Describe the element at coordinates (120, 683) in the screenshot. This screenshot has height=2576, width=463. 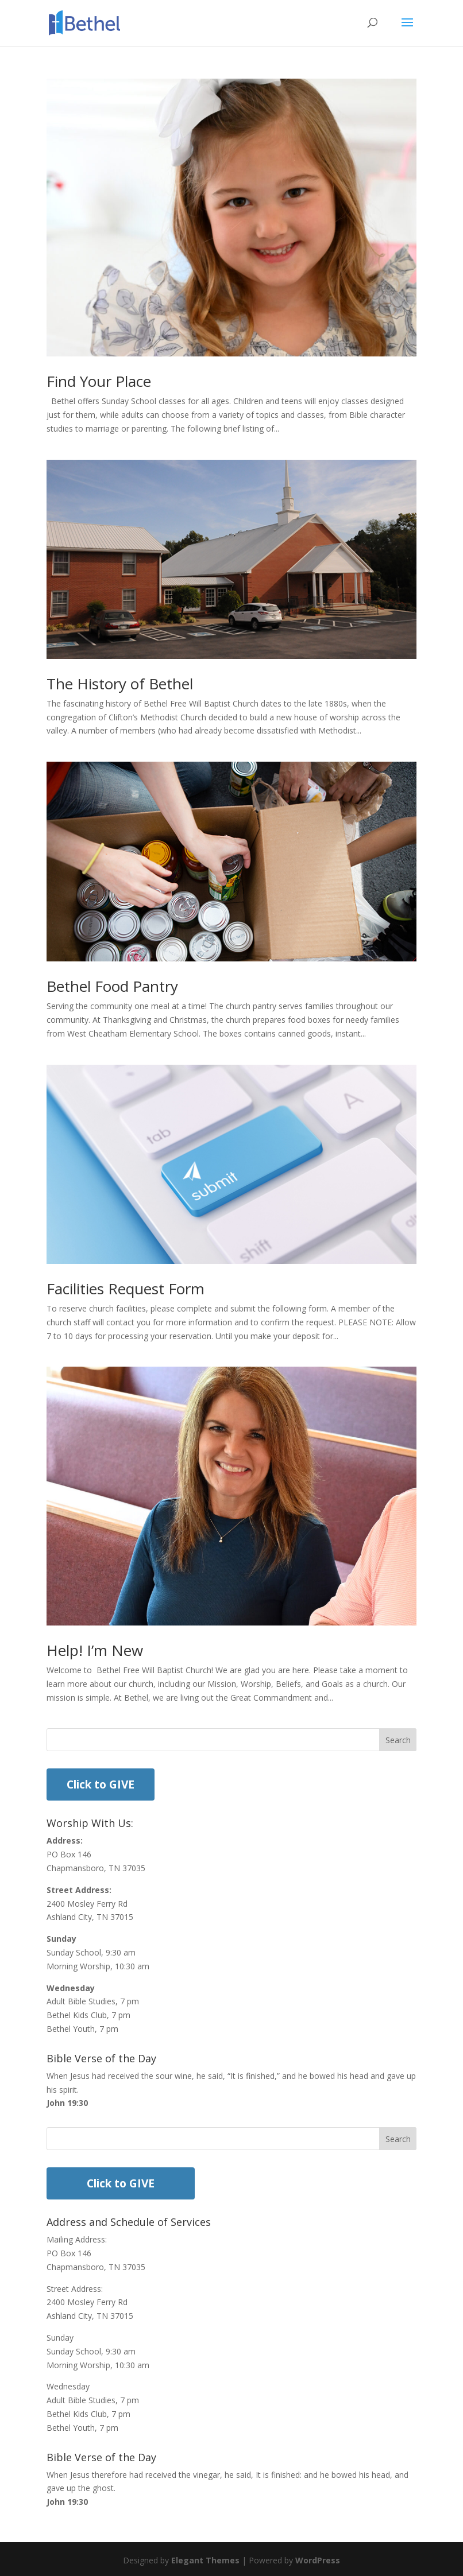
I see `The History of Bethel` at that location.